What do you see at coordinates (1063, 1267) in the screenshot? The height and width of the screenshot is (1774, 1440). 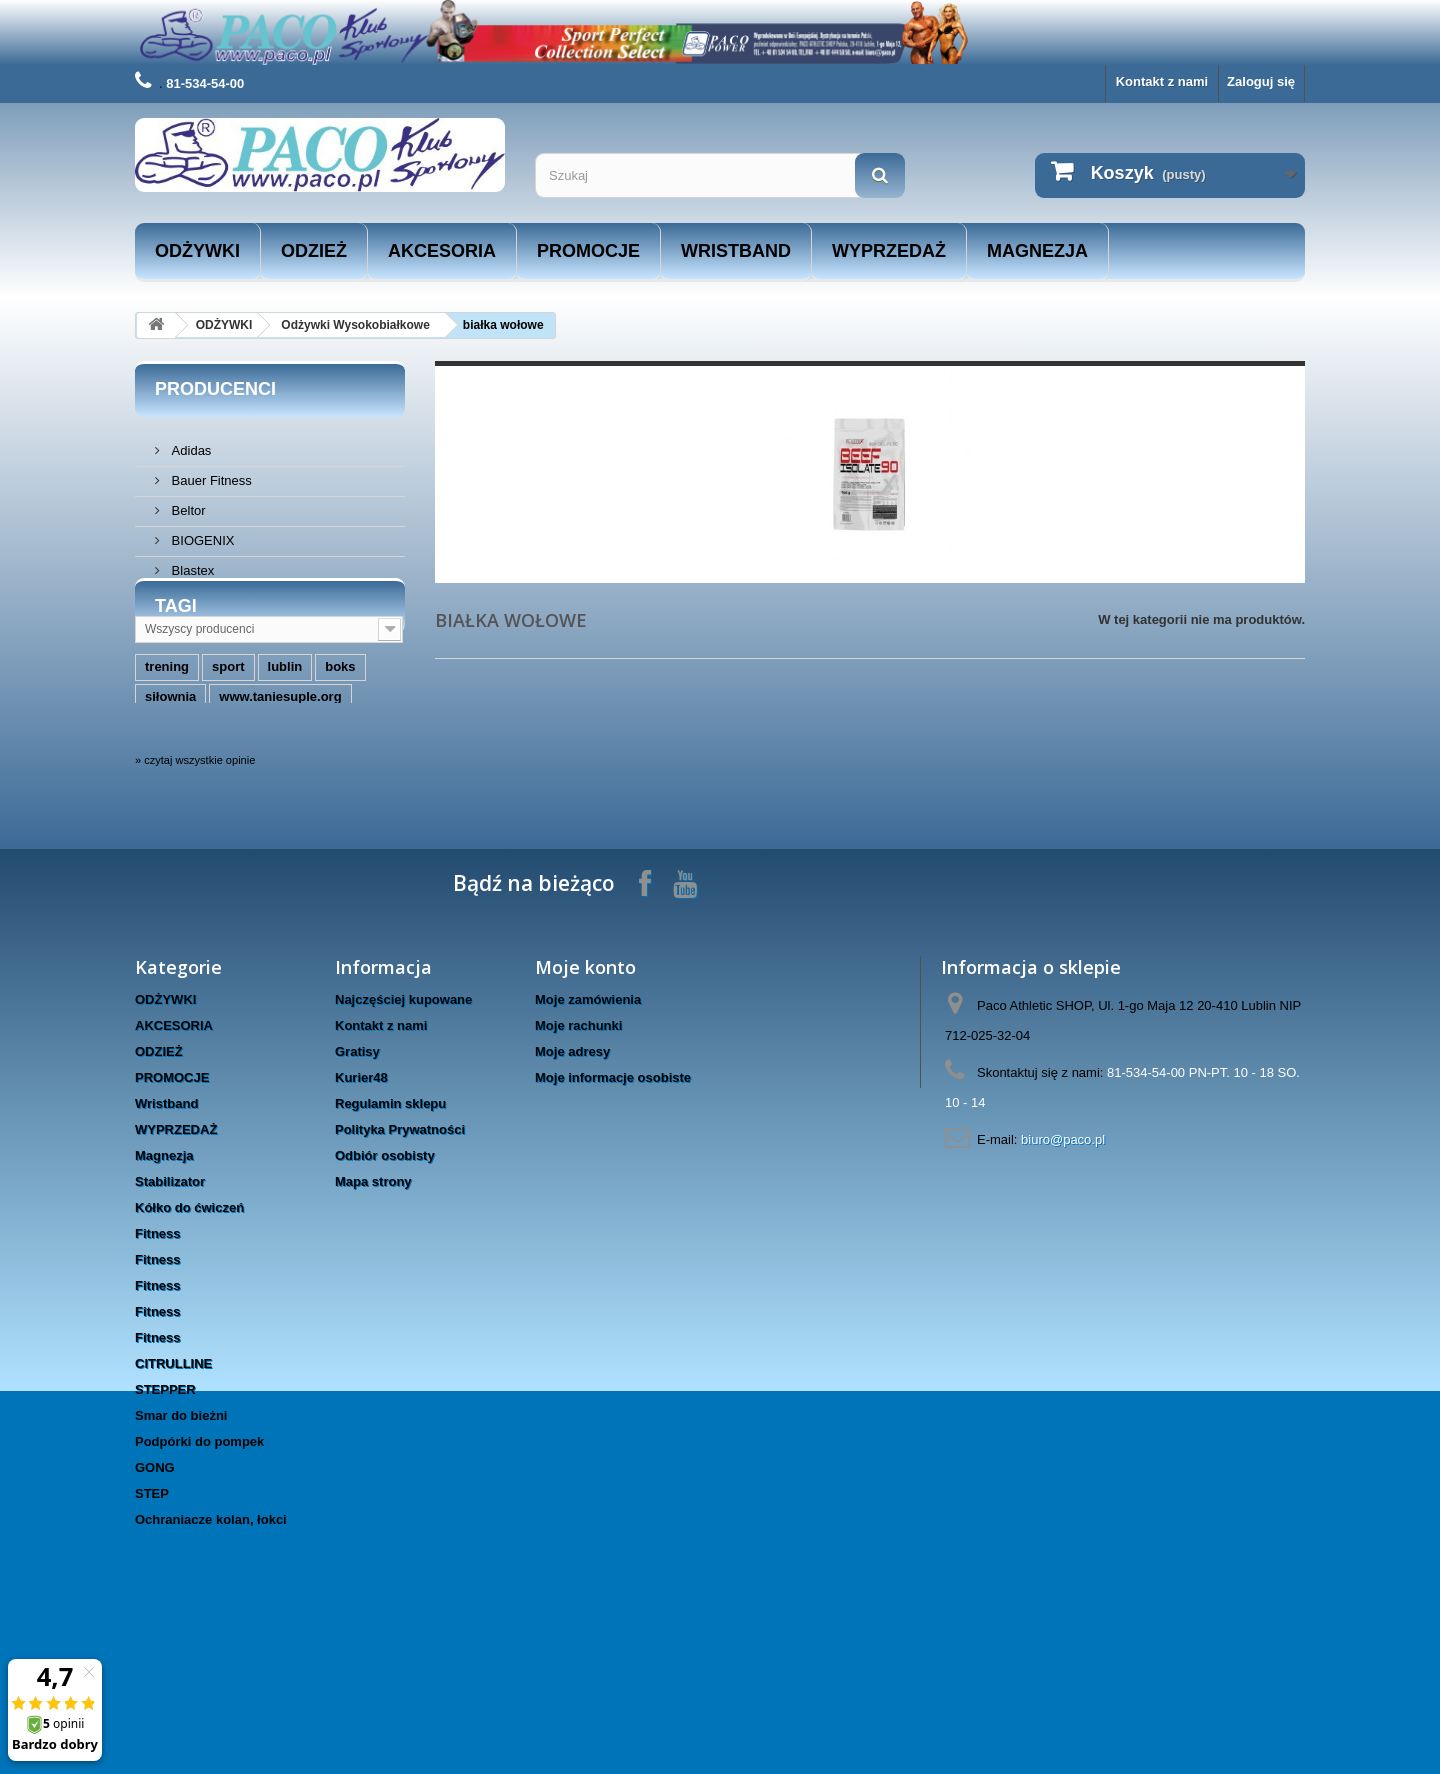 I see `biuro@paco.pl` at bounding box center [1063, 1267].